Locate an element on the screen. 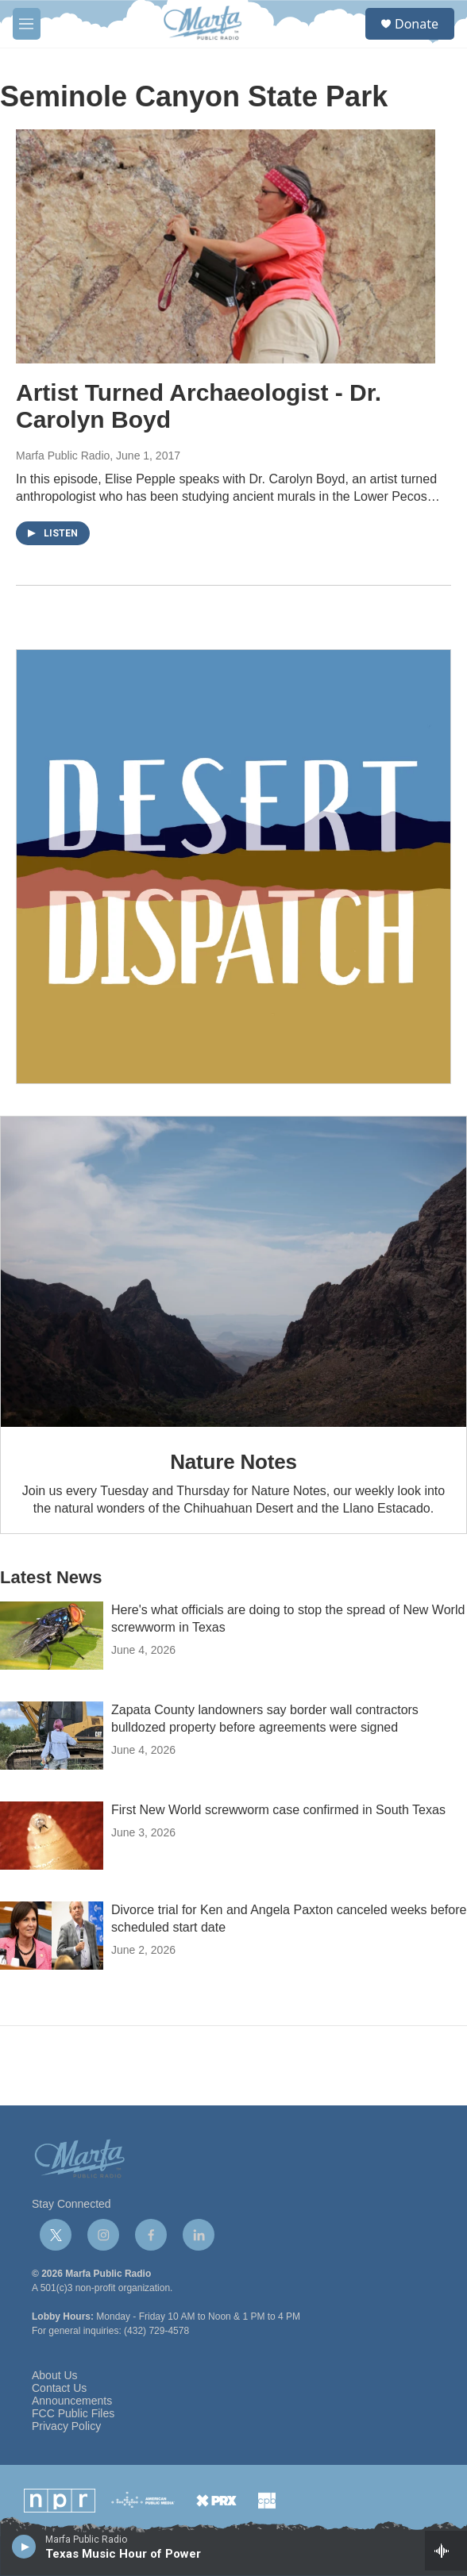 This screenshot has width=467, height=2576. [play] is located at coordinates (24, 2546).